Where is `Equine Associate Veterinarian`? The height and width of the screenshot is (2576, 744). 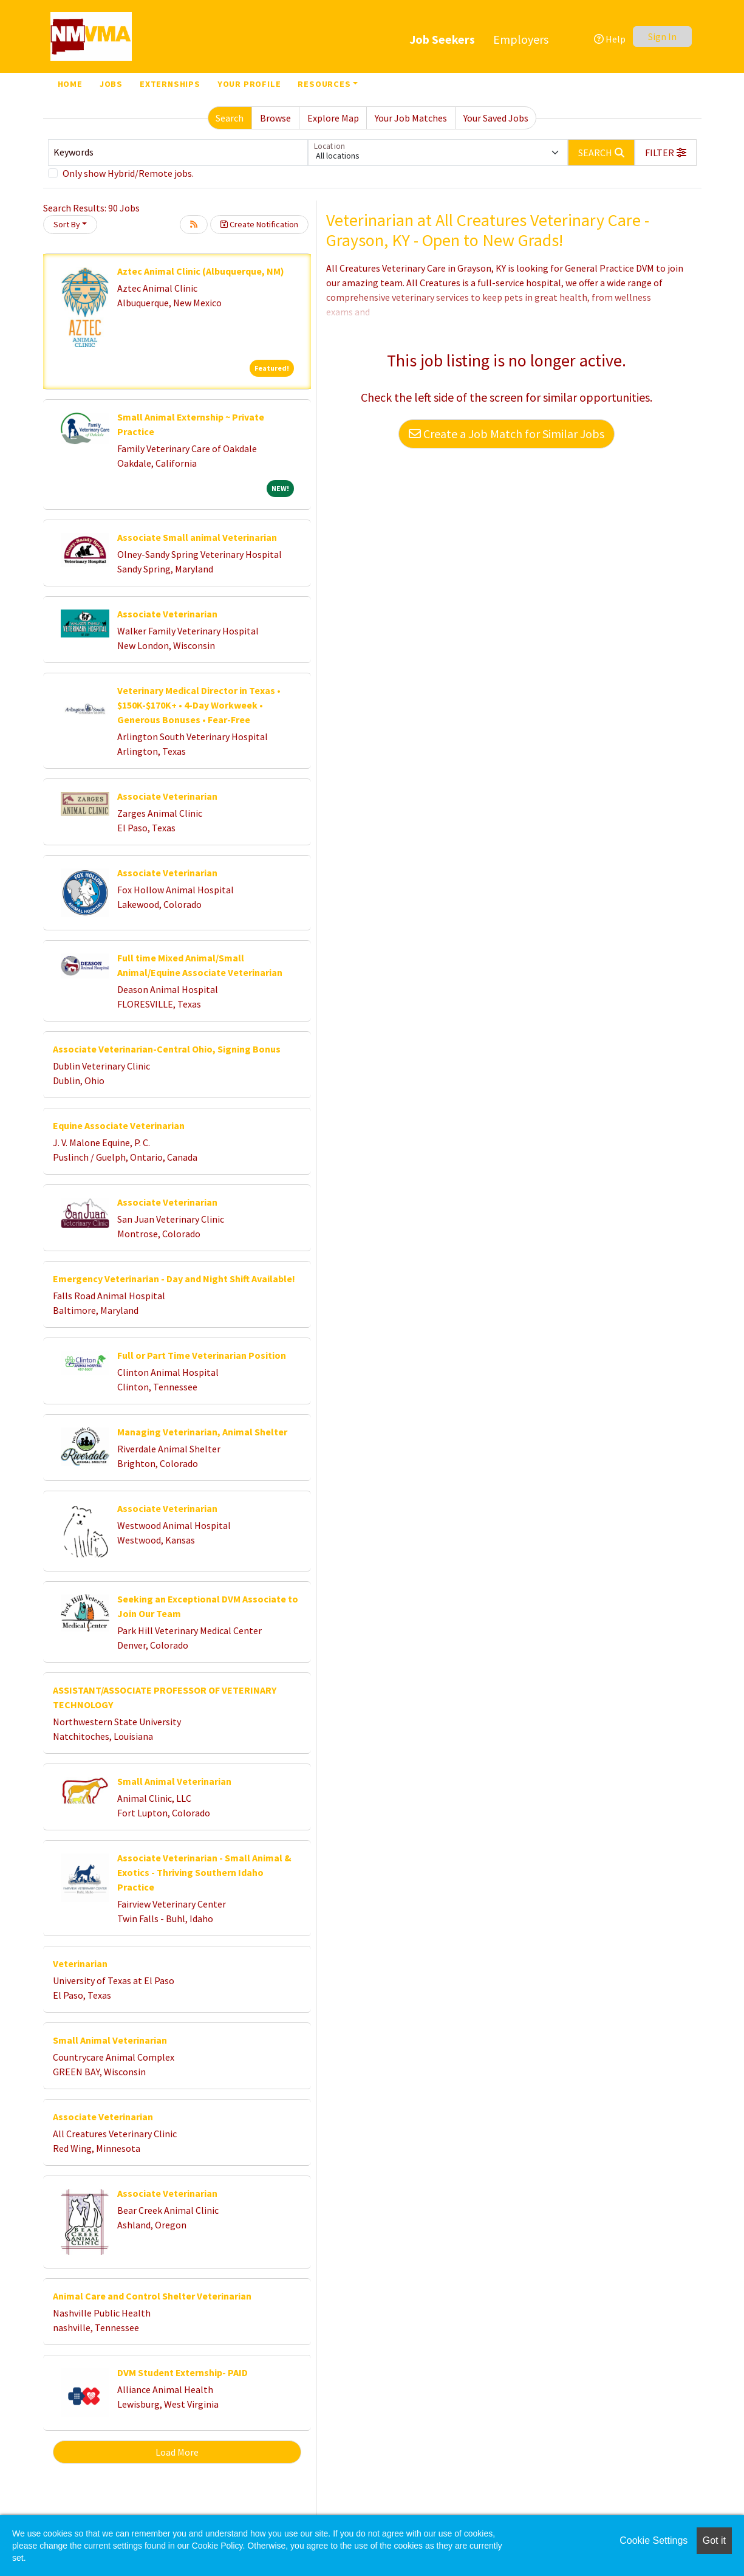 Equine Associate Veterinarian is located at coordinates (119, 1125).